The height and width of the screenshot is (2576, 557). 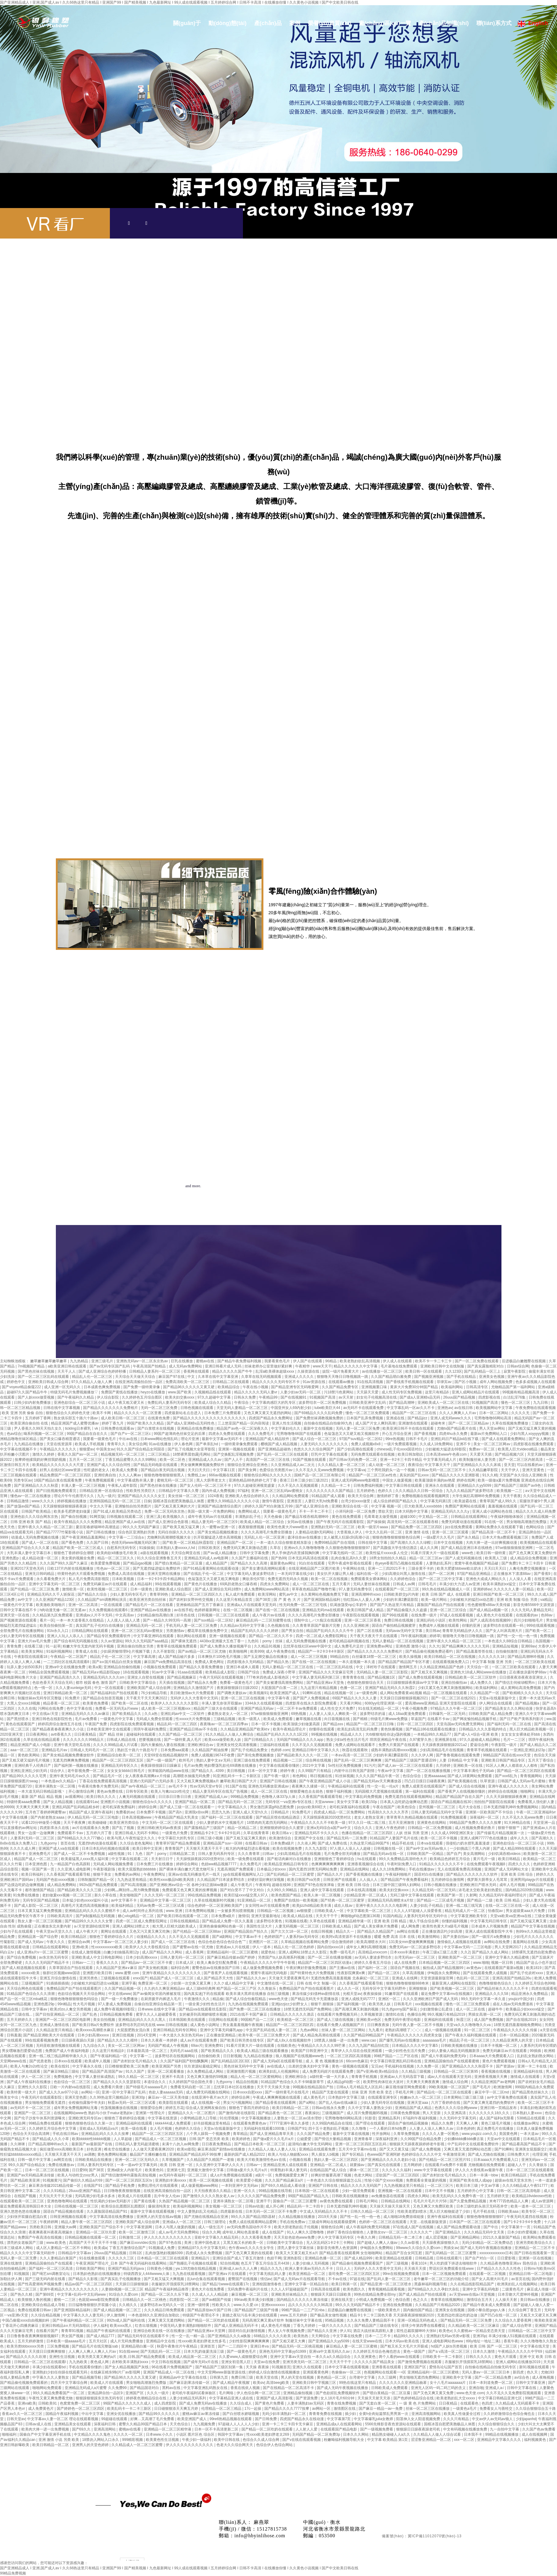 What do you see at coordinates (179, 1491) in the screenshot?
I see `日韩精品中文字幕久久臀` at bounding box center [179, 1491].